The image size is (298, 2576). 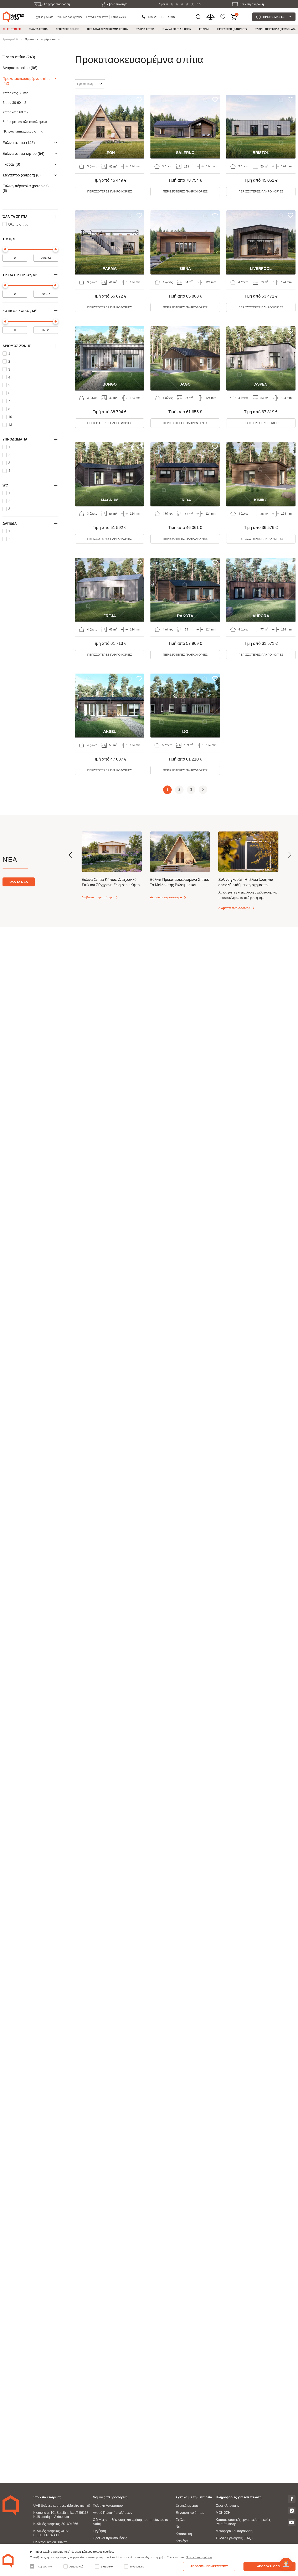 I want to click on Εγγύηση ποιότητας, so click(x=190, y=2513).